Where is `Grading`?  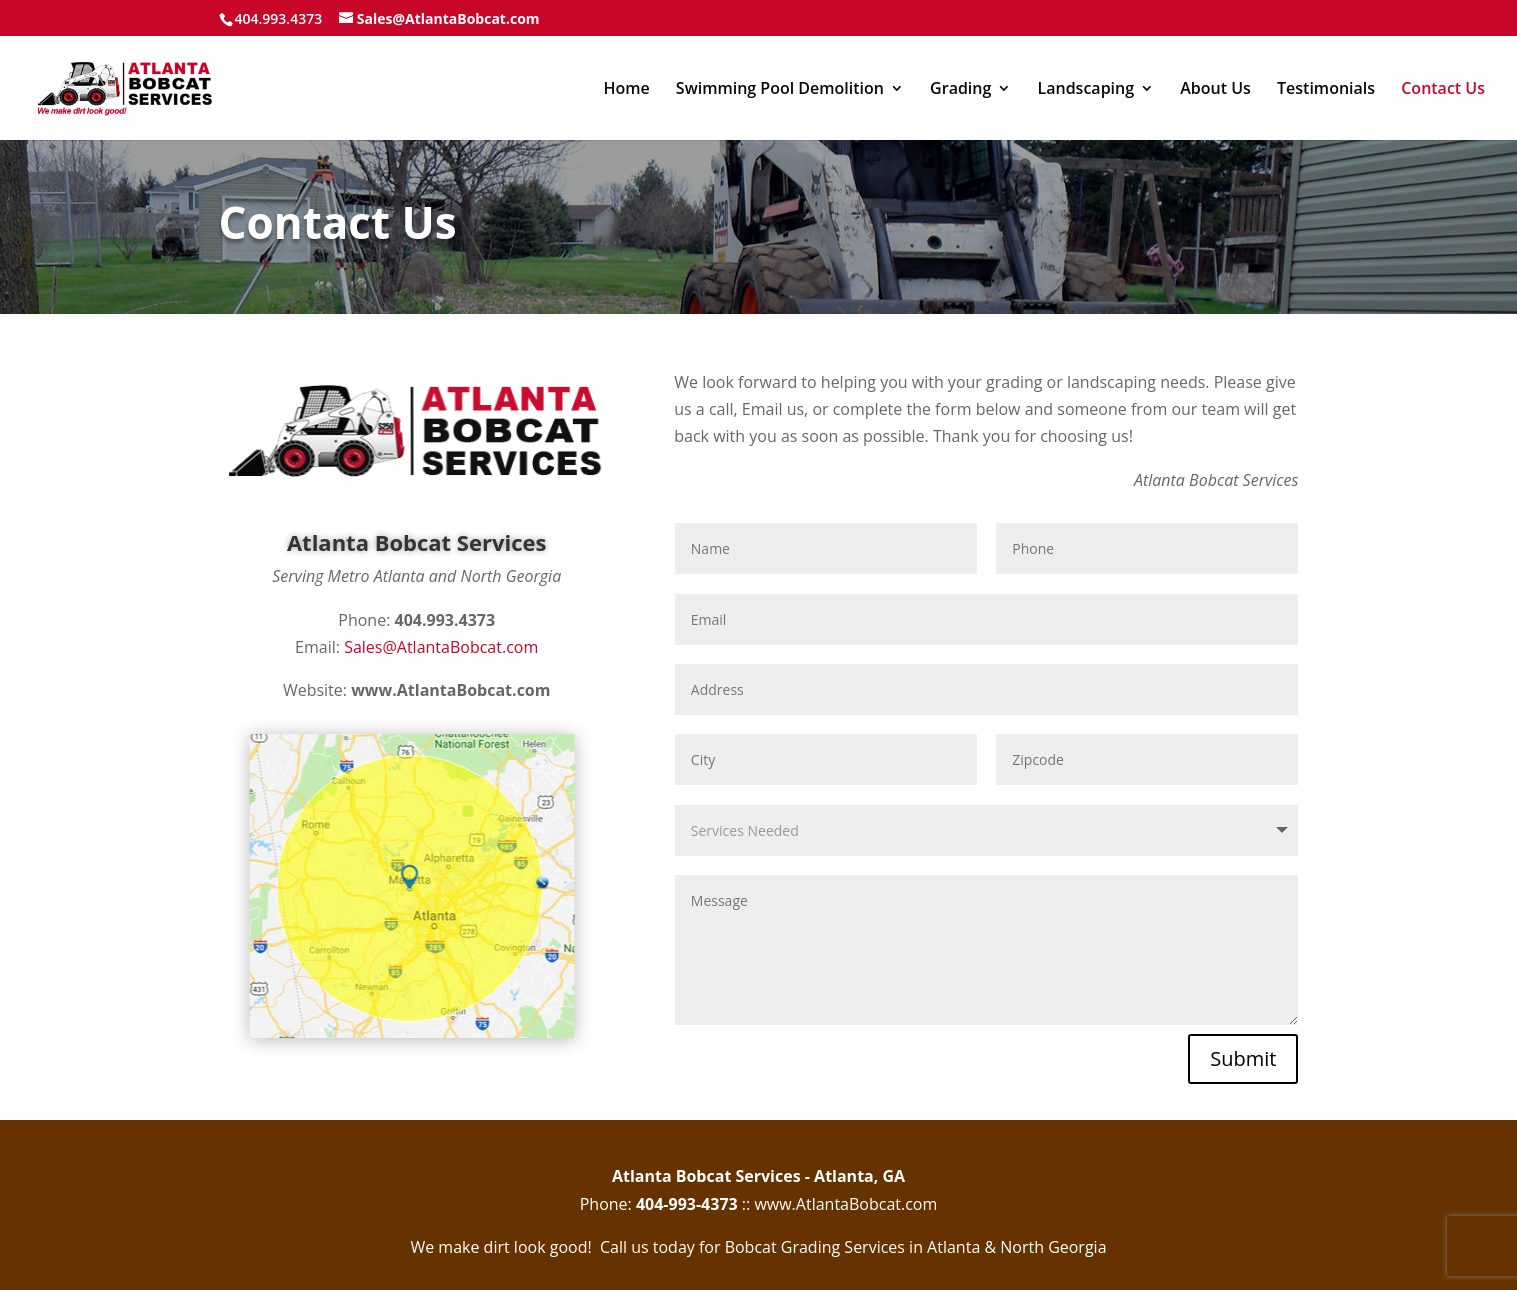
Grading is located at coordinates (960, 90).